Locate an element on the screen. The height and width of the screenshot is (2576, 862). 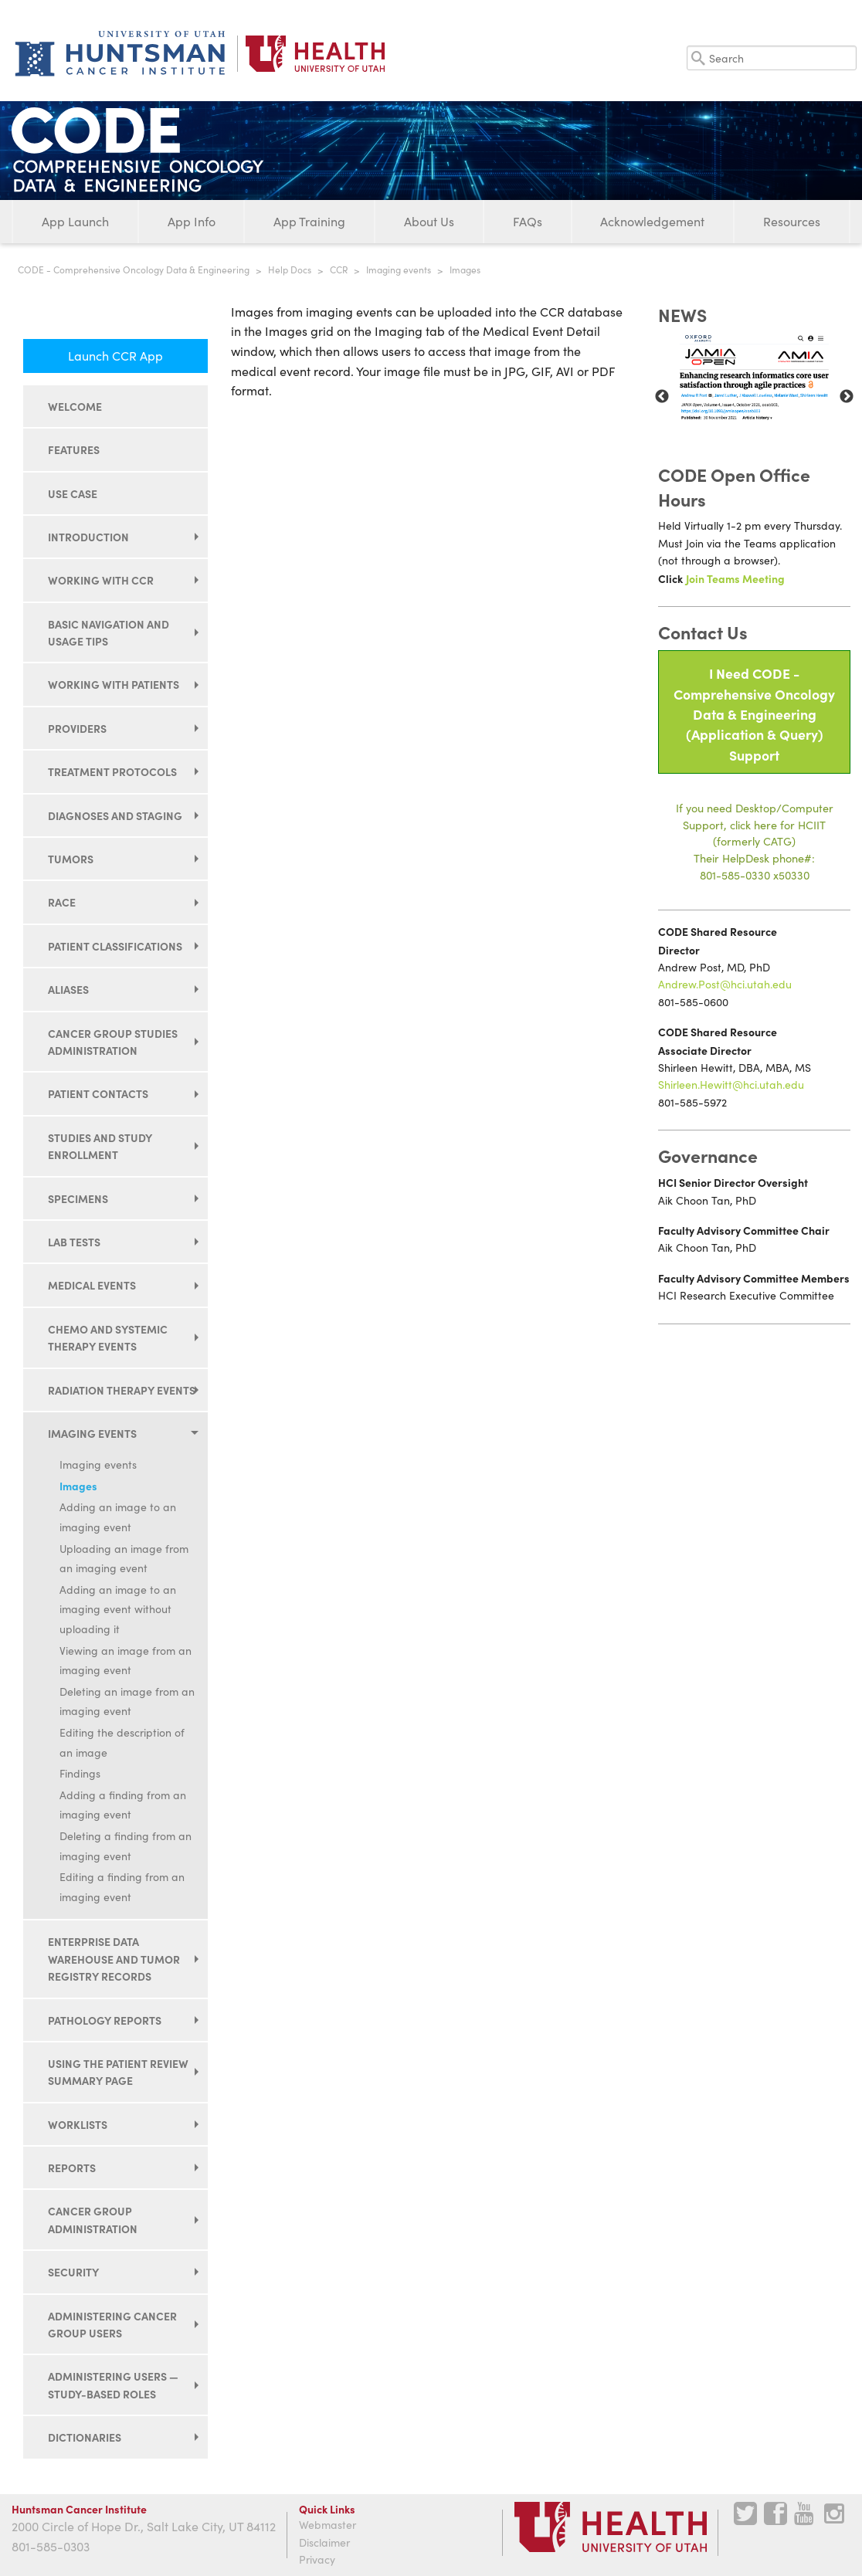
Cancer group administration is located at coordinates (92, 2219).